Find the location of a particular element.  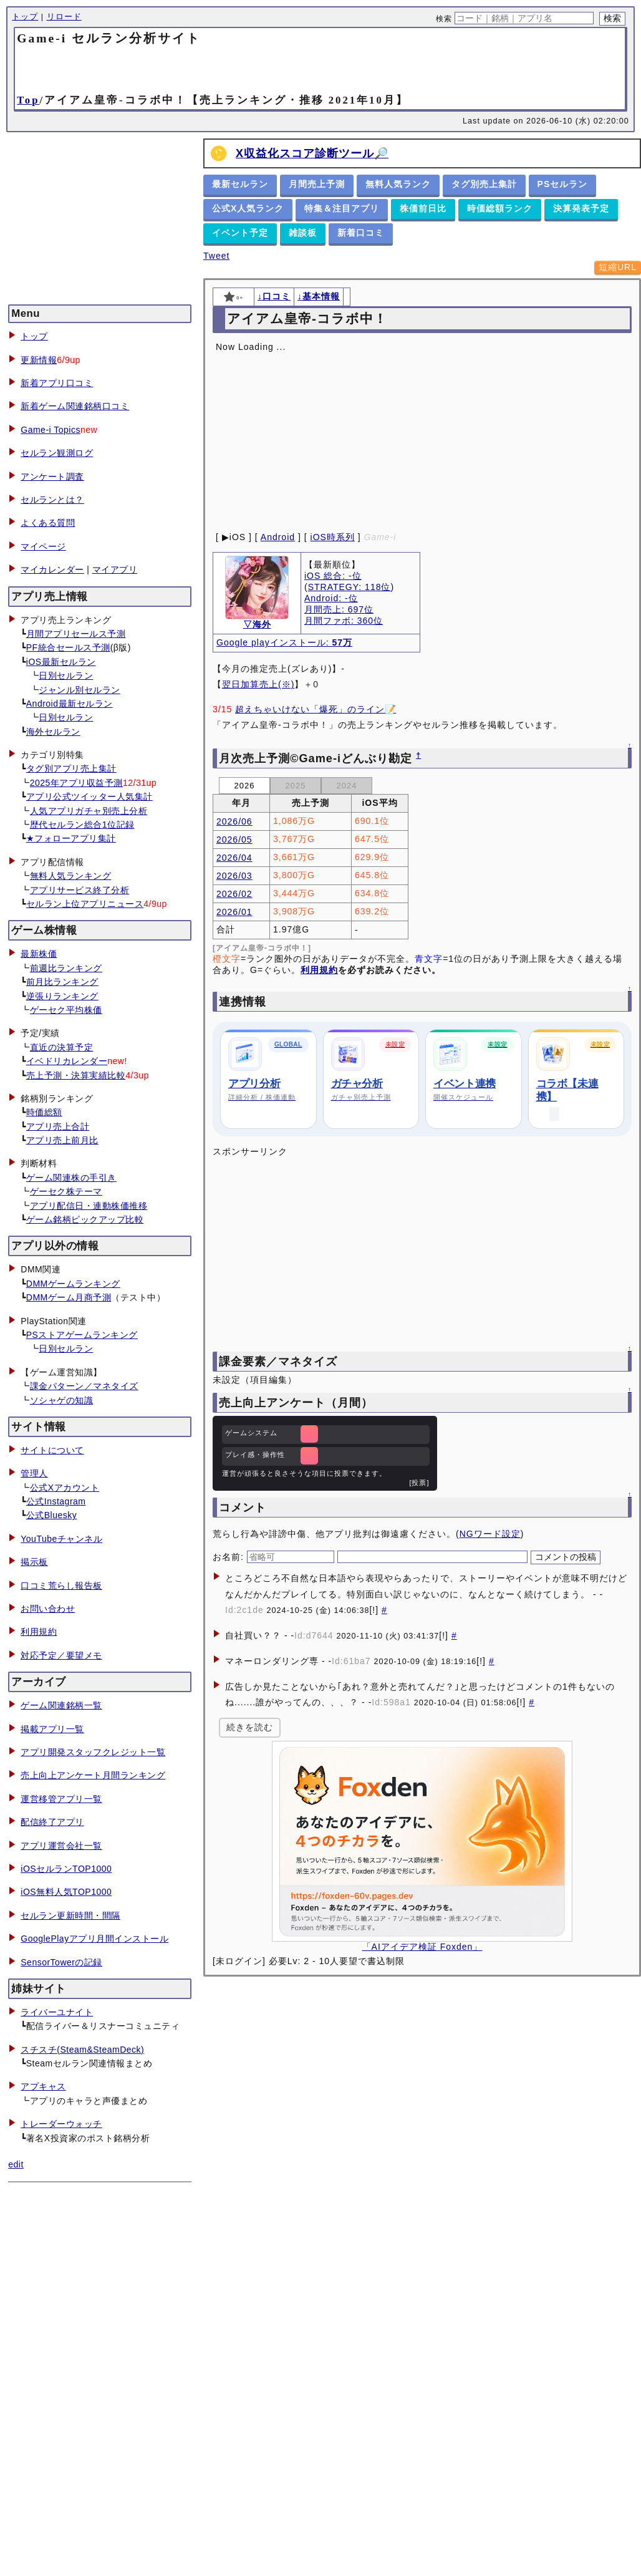

2025 is located at coordinates (296, 785).